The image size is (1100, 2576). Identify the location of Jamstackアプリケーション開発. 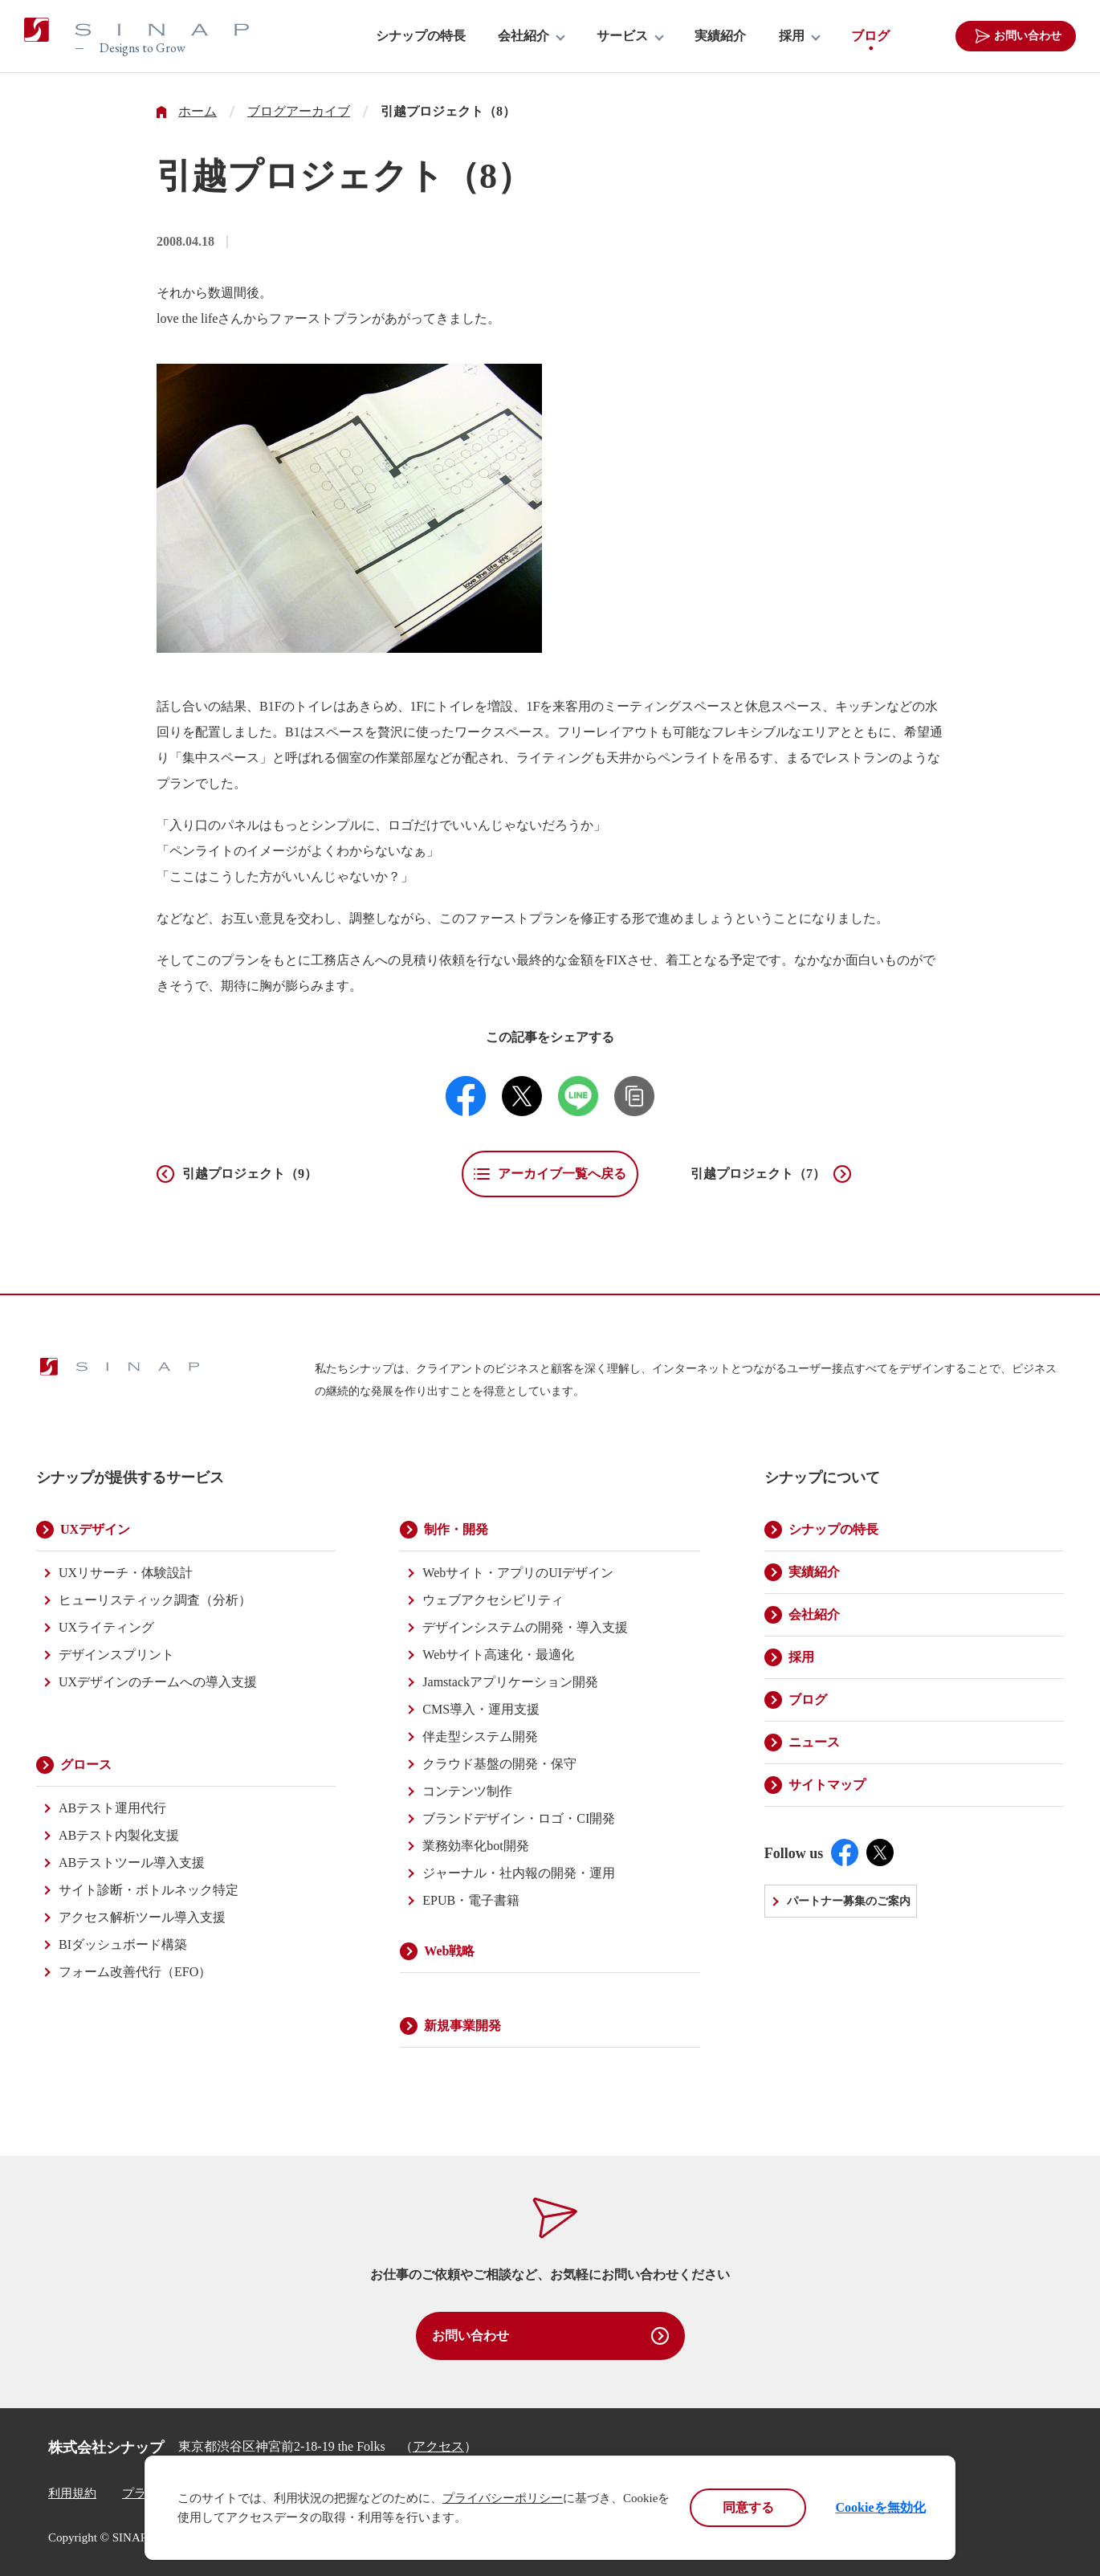
(510, 1682).